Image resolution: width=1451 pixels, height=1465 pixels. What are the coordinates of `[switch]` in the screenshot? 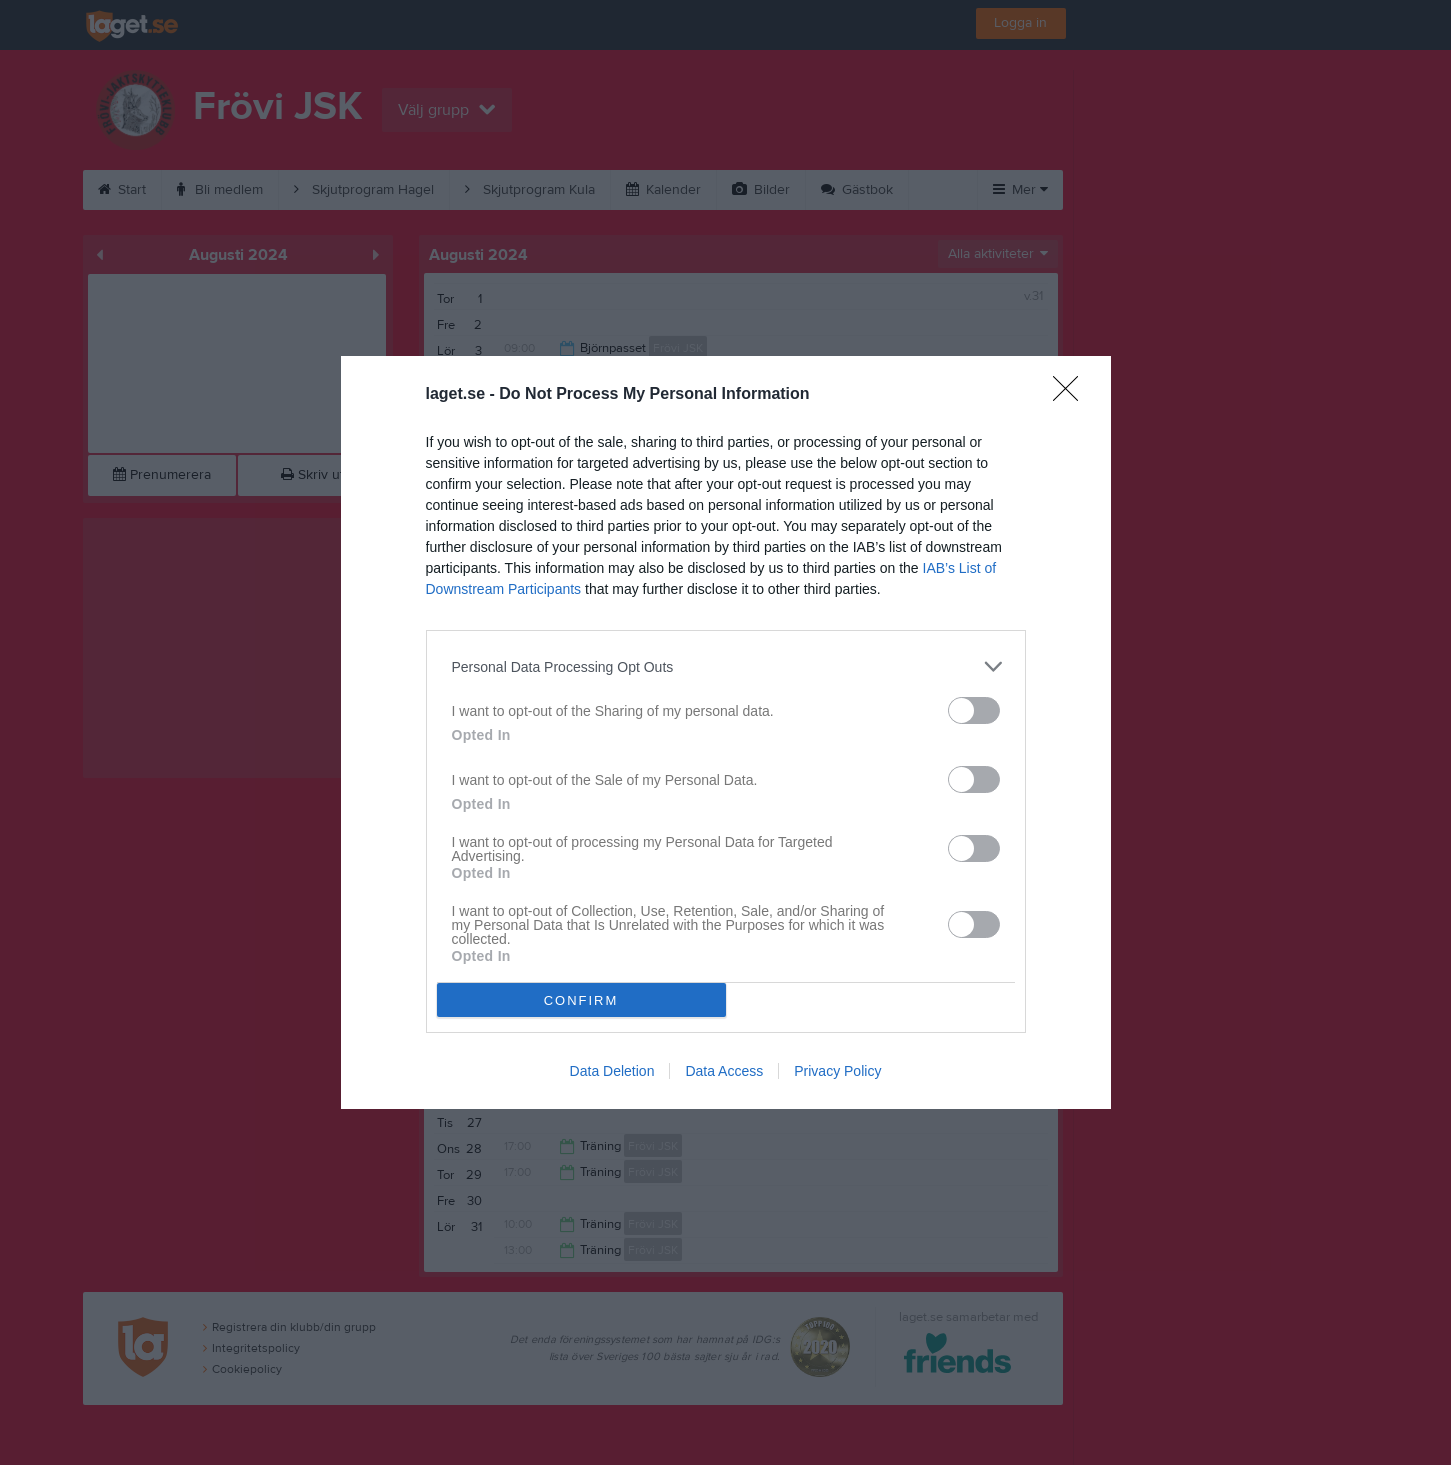 It's located at (974, 710).